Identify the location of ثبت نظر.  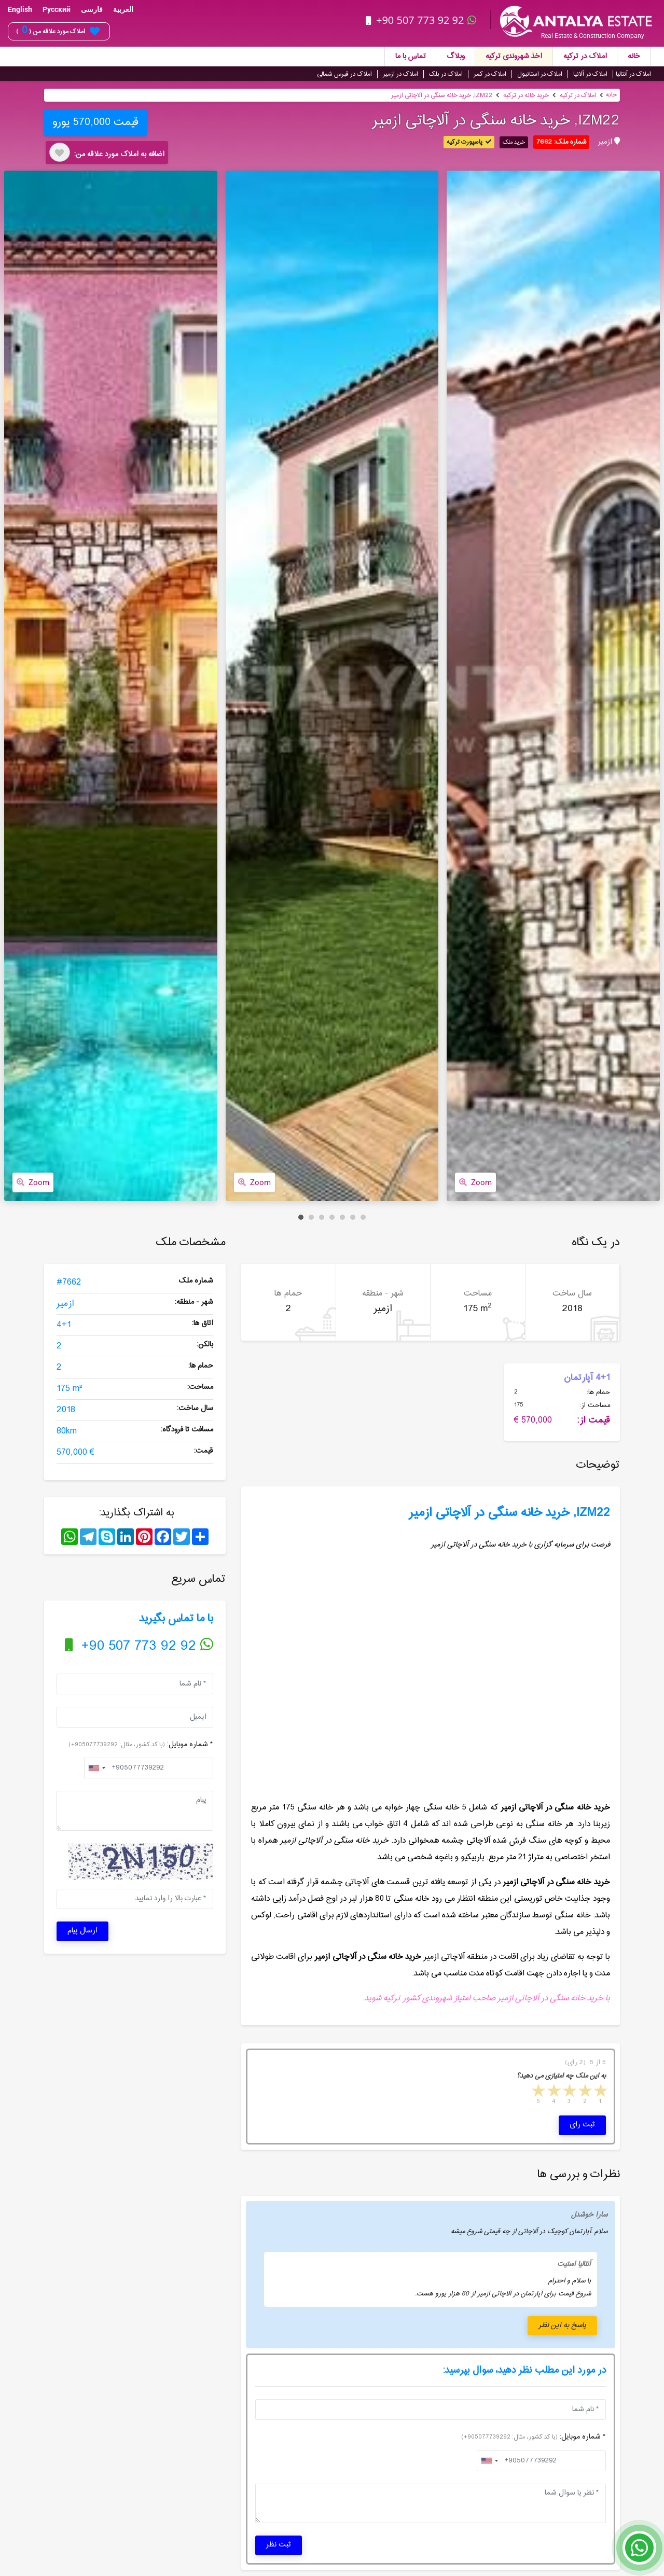
(278, 2545).